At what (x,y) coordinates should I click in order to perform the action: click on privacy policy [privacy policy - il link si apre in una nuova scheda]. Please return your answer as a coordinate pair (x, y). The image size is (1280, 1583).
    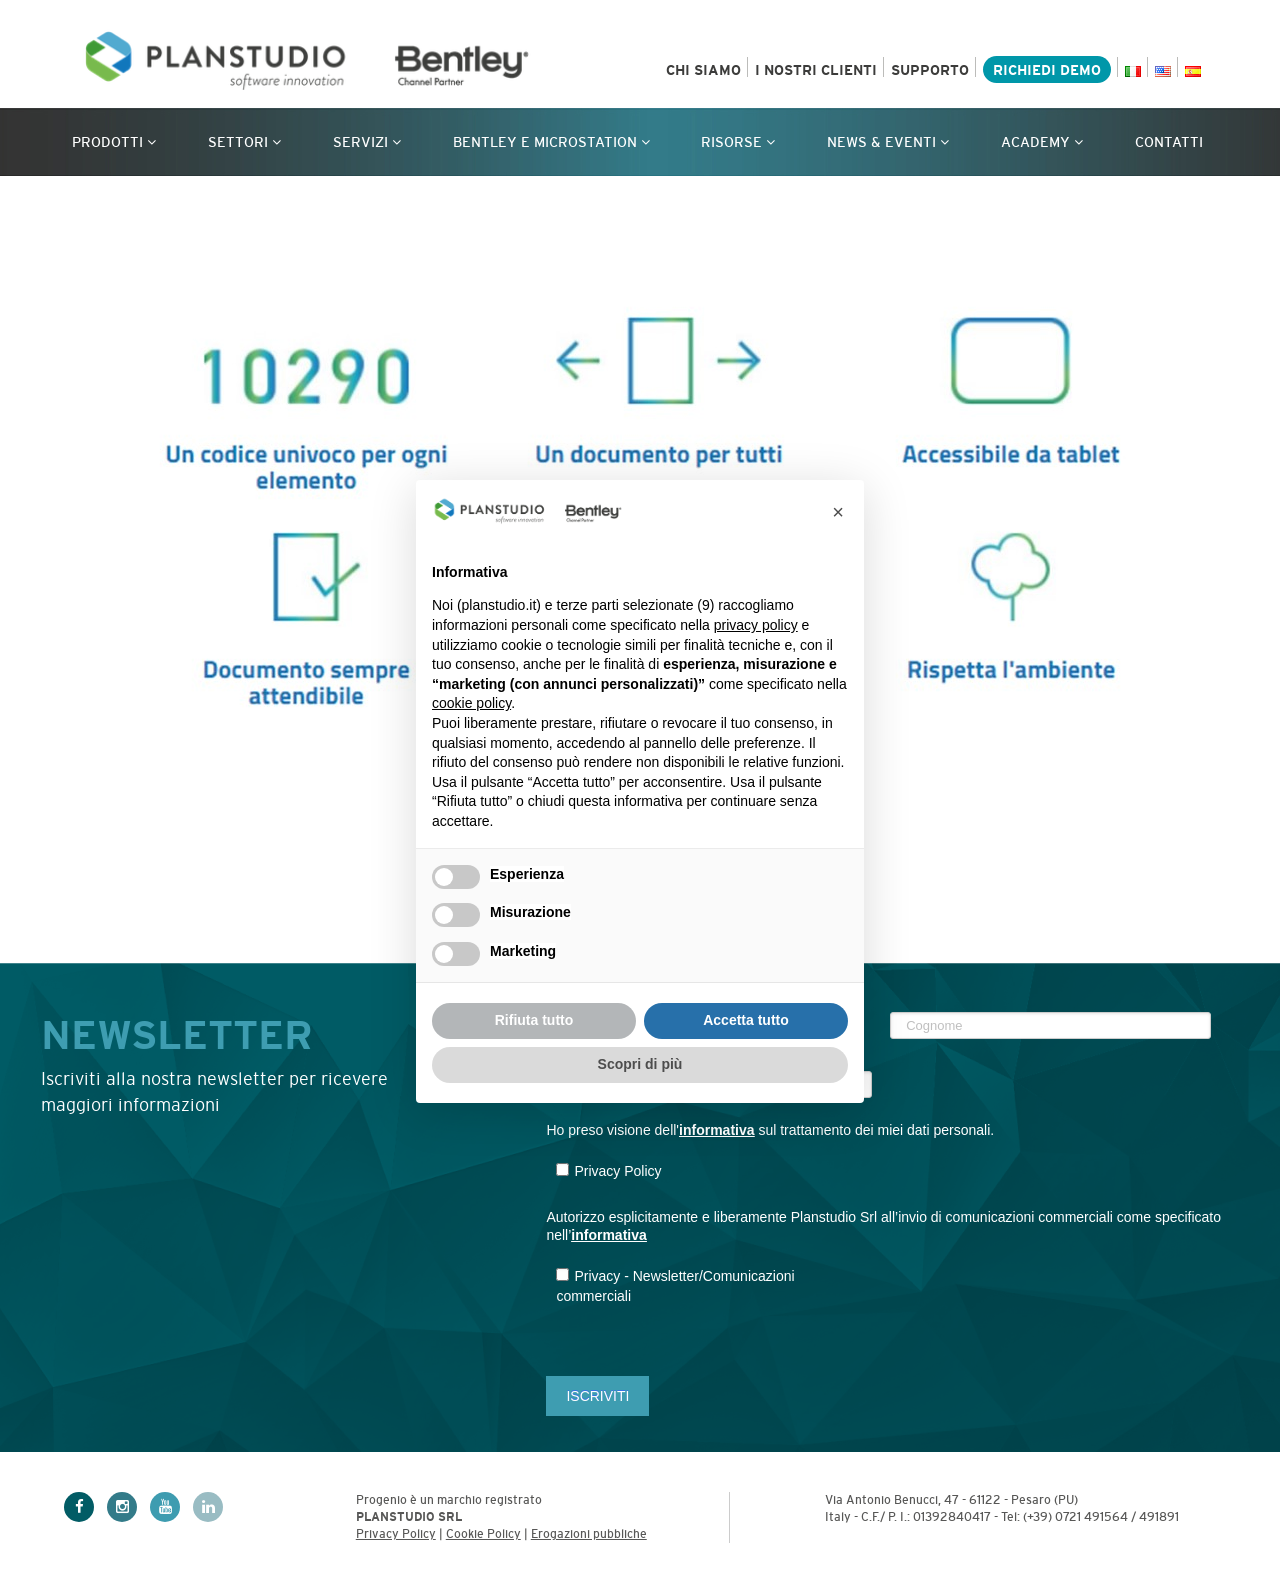
    Looking at the image, I should click on (756, 625).